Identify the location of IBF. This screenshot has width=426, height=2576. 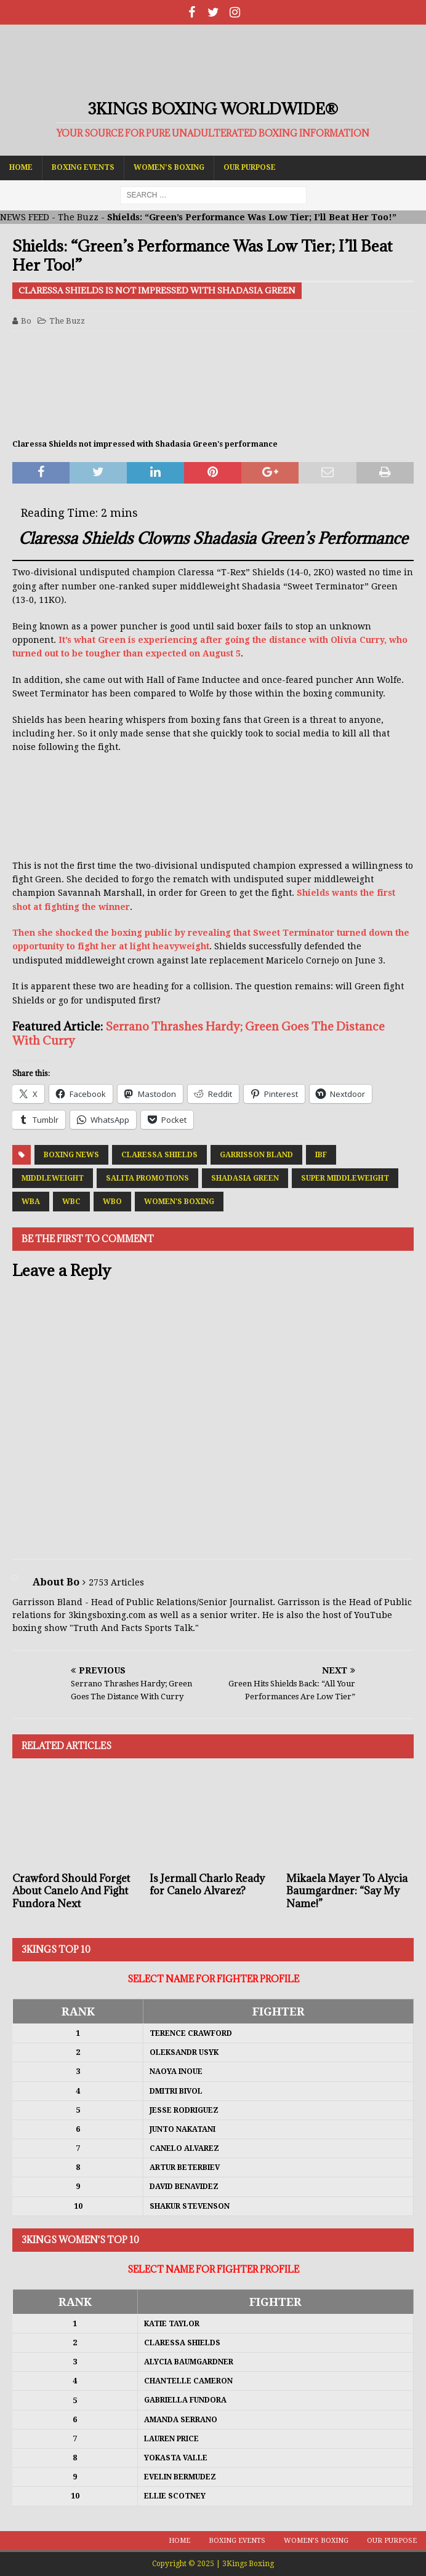
(321, 1154).